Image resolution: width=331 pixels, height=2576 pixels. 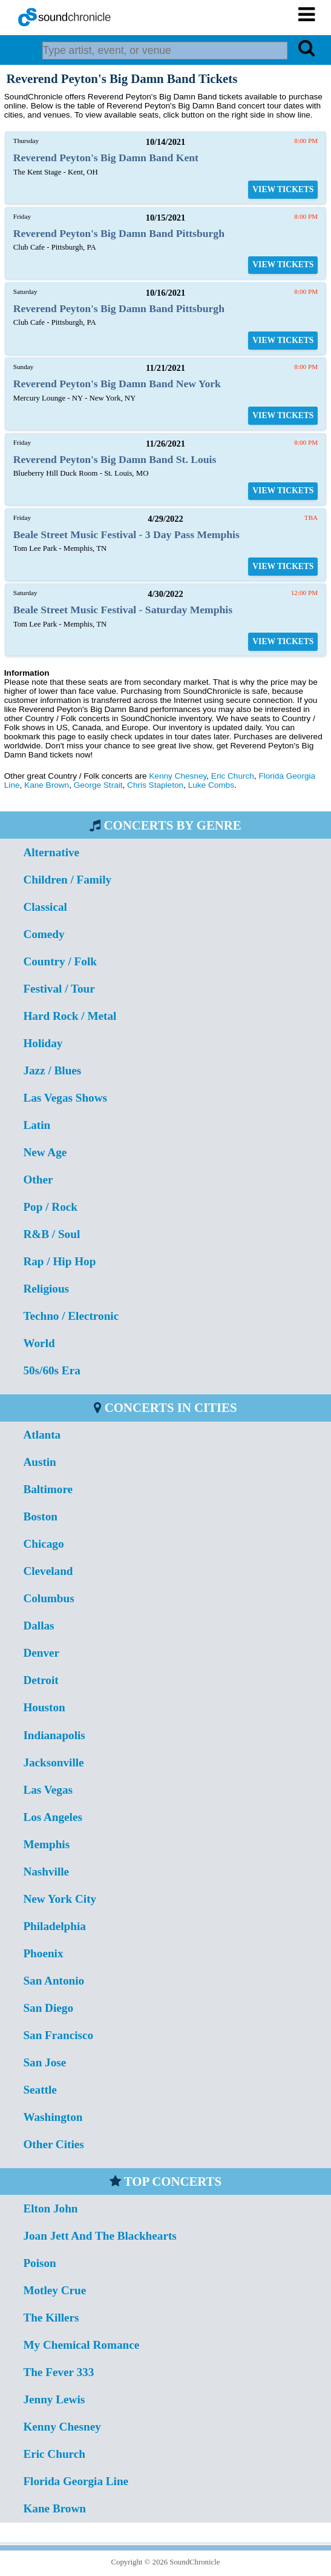 I want to click on New York City, so click(x=59, y=1898).